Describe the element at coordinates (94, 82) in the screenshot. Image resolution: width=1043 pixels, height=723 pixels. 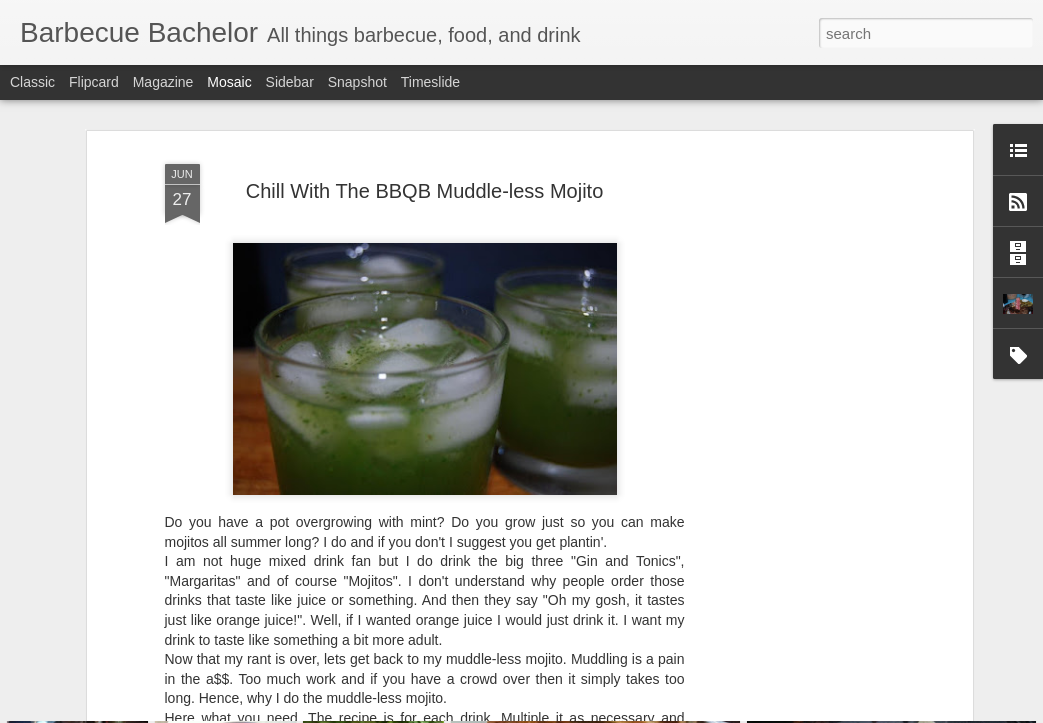
I see `Flipcard` at that location.